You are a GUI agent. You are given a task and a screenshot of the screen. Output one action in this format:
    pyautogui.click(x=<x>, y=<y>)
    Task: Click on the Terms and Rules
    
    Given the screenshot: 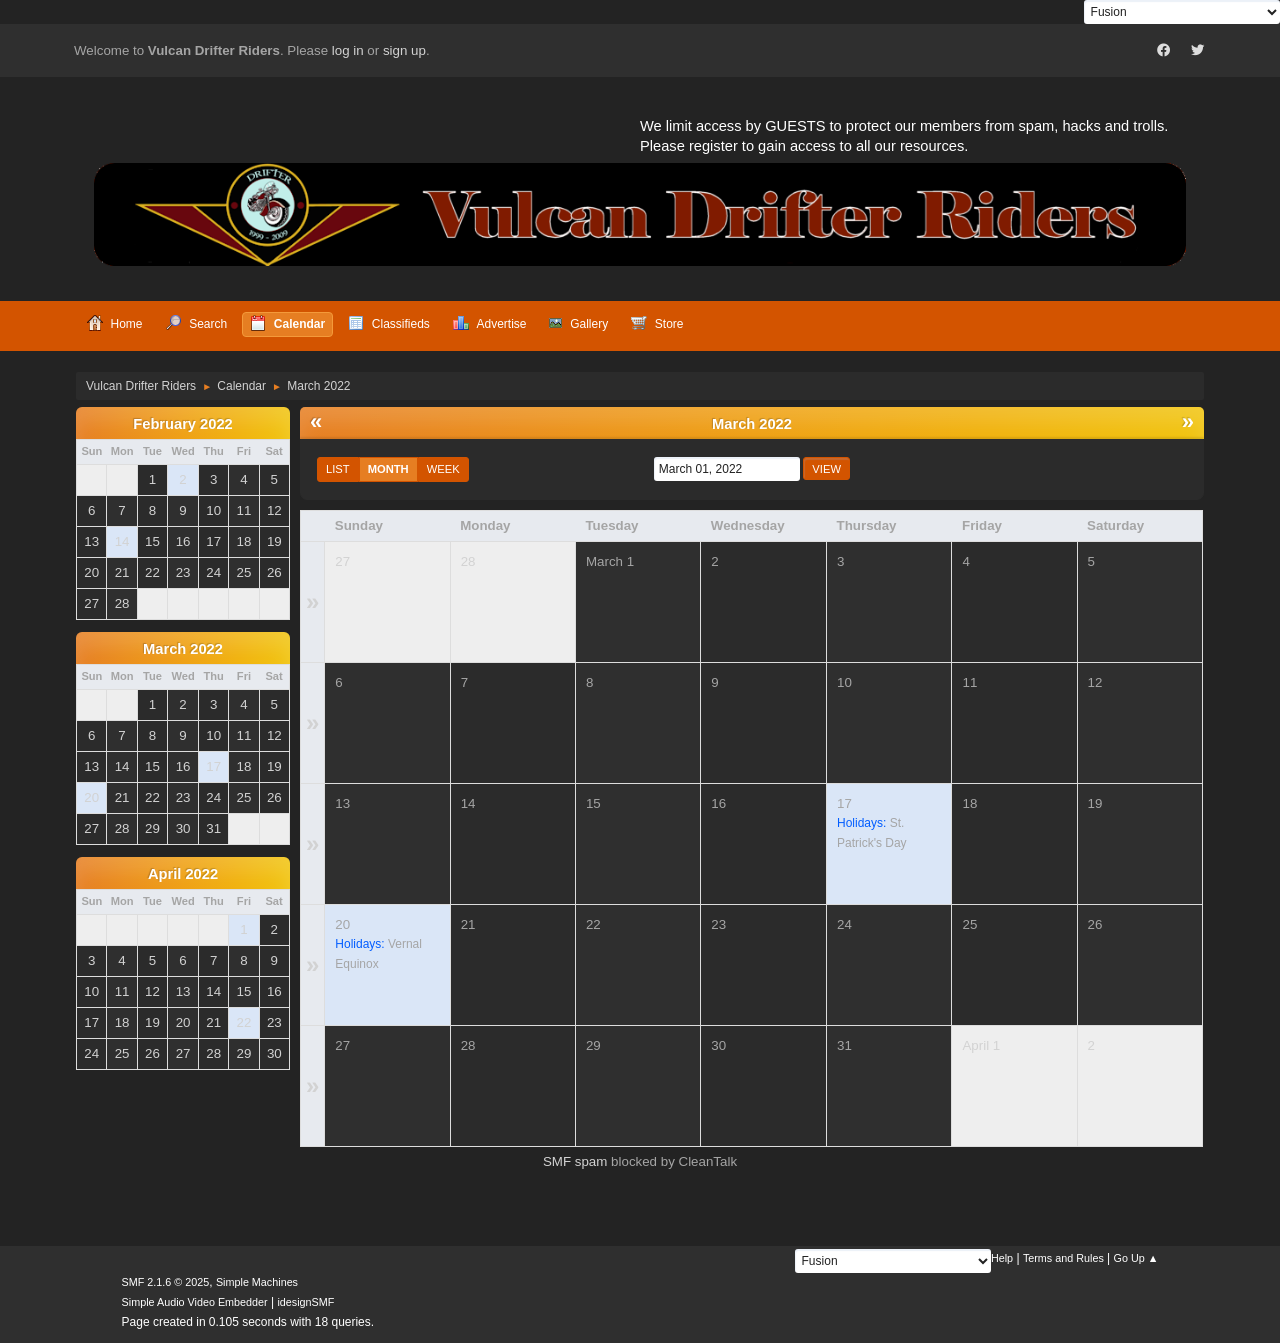 What is the action you would take?
    pyautogui.click(x=1063, y=1258)
    